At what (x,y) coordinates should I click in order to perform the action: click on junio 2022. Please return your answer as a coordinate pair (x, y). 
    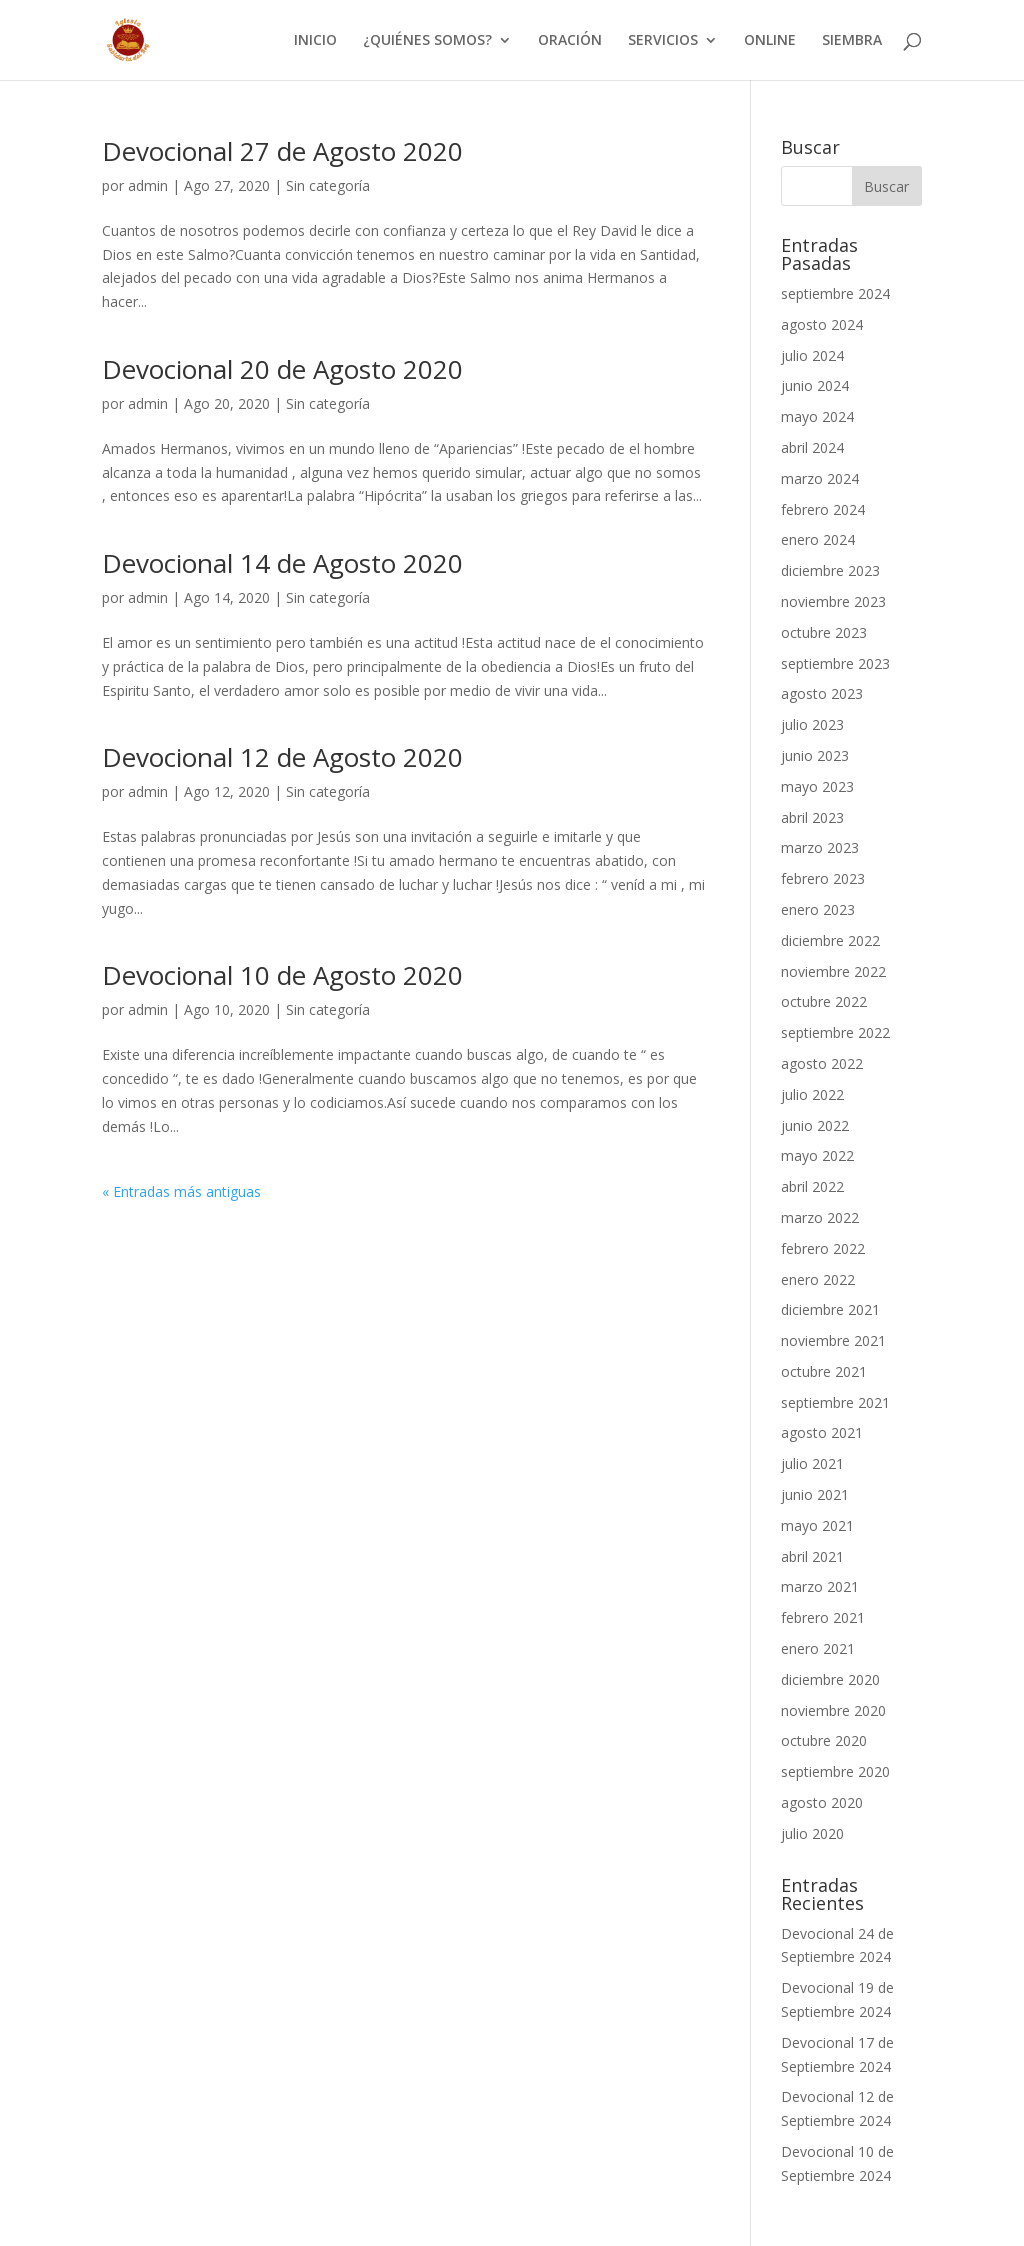
    Looking at the image, I should click on (815, 1125).